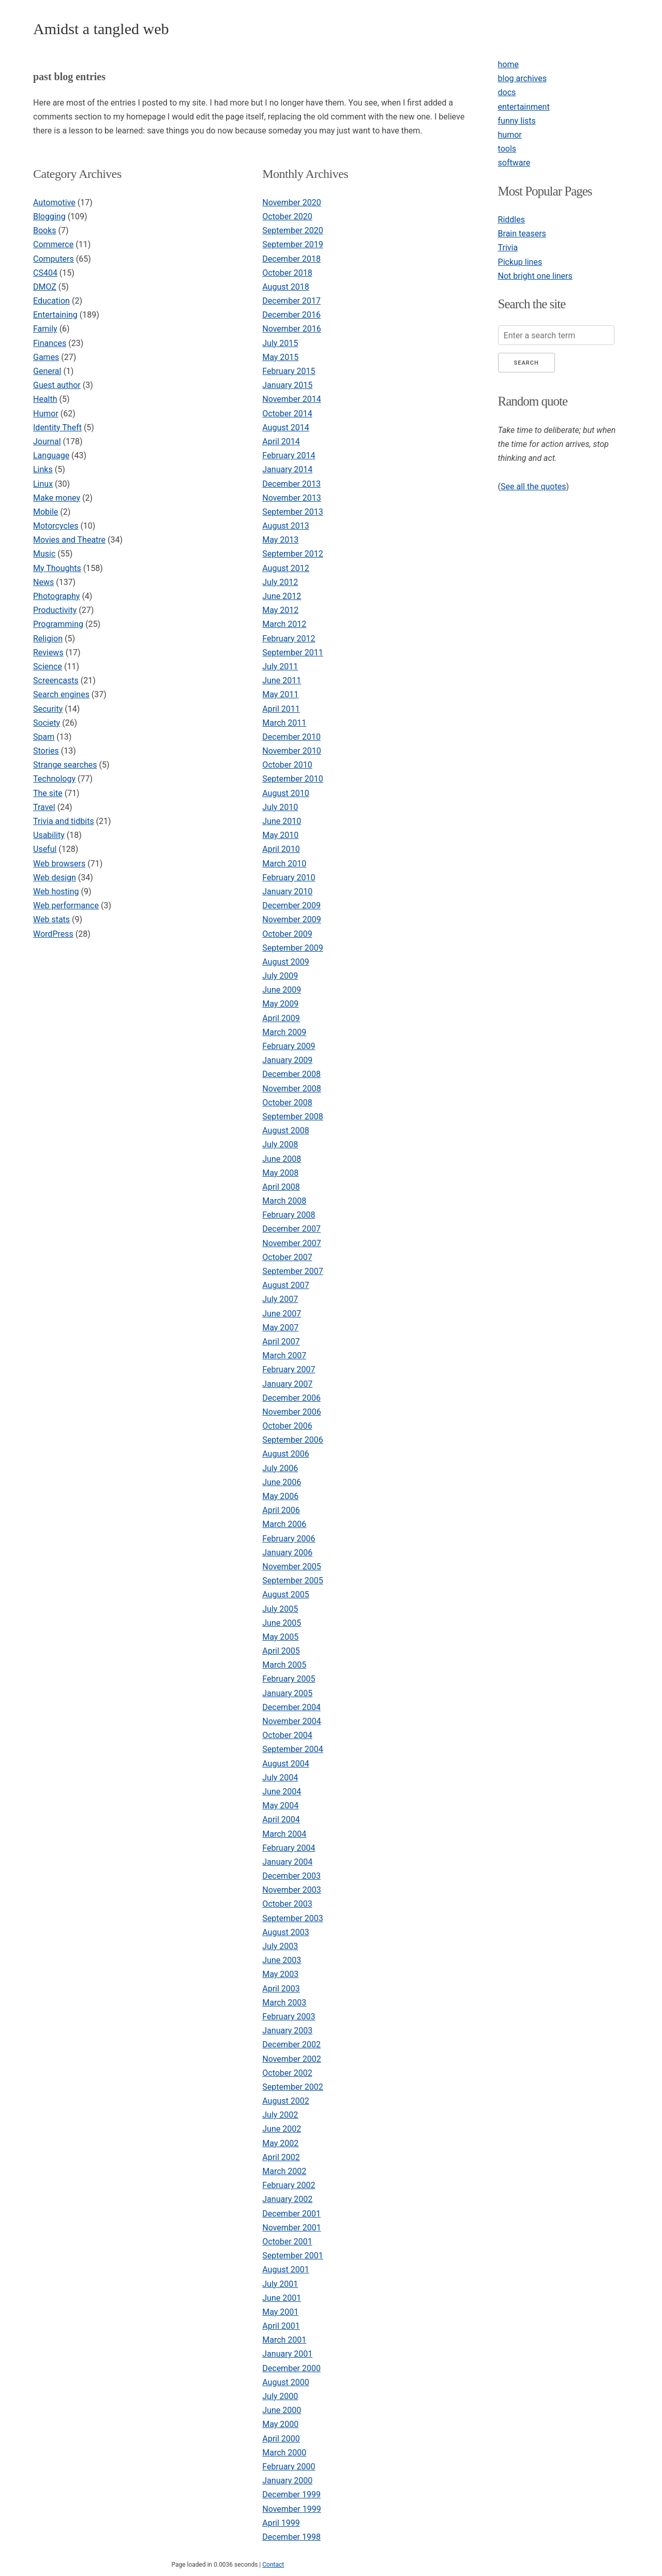 The width and height of the screenshot is (662, 2576). Describe the element at coordinates (284, 863) in the screenshot. I see `March 2010` at that location.